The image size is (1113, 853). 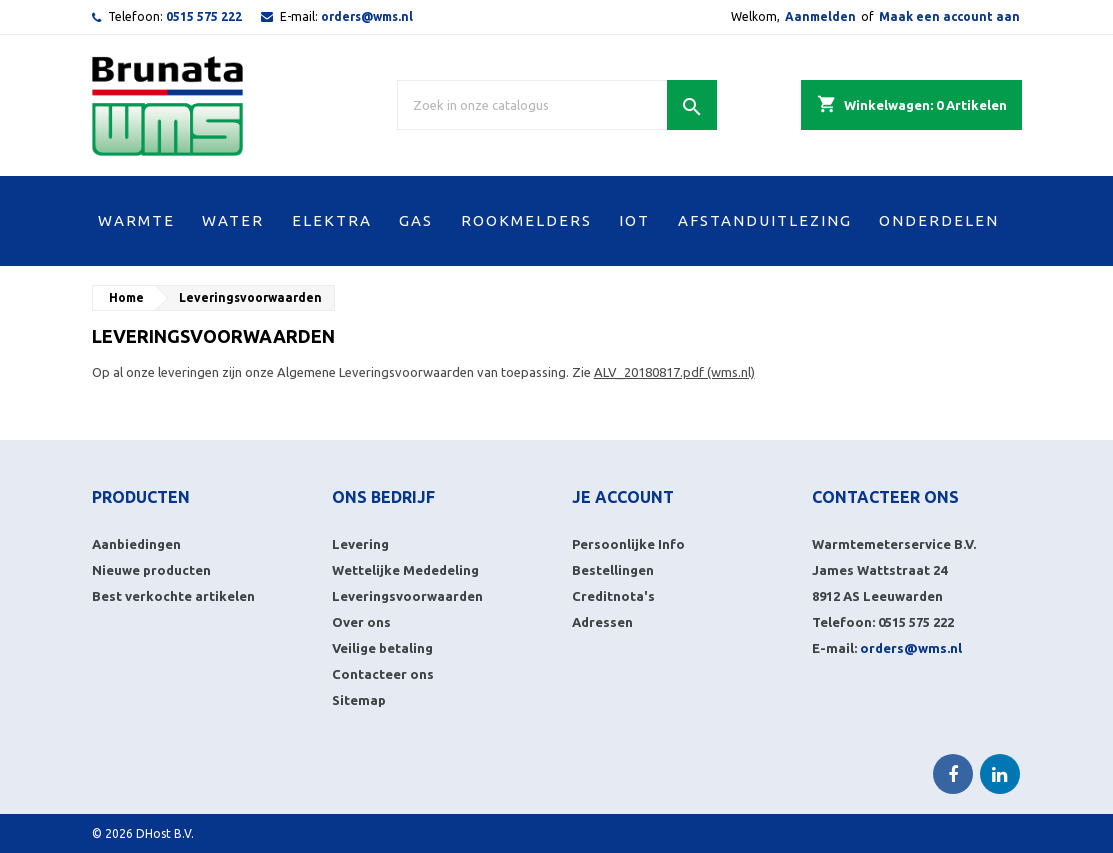 What do you see at coordinates (359, 700) in the screenshot?
I see `Sitemap` at bounding box center [359, 700].